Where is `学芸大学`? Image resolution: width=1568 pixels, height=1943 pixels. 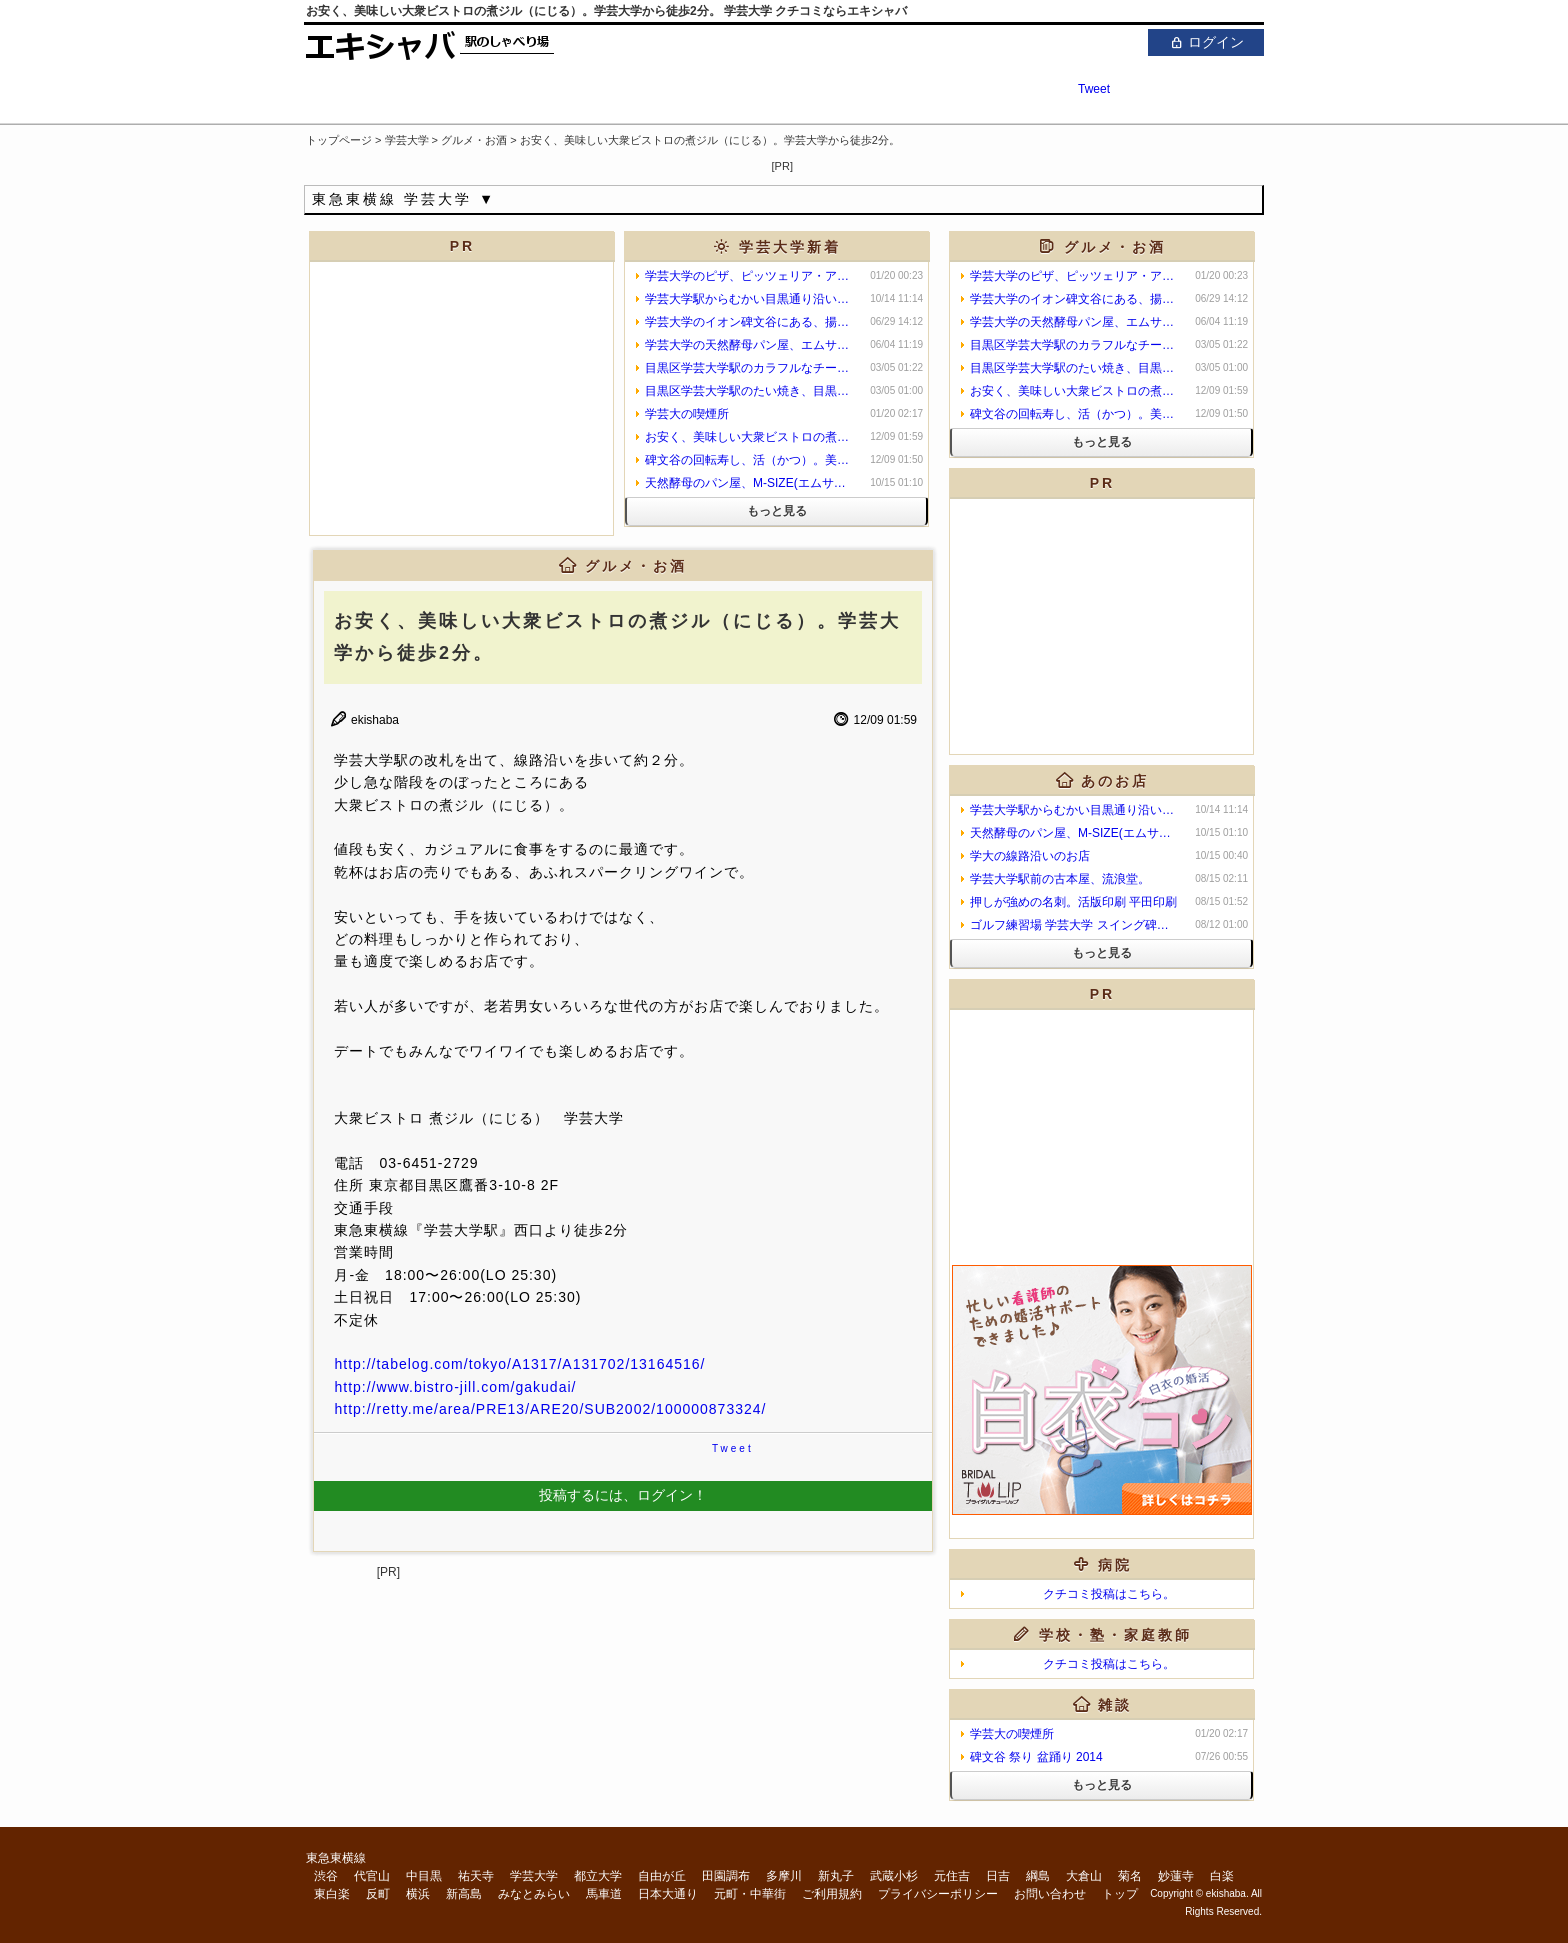 学芸大学 is located at coordinates (534, 1876).